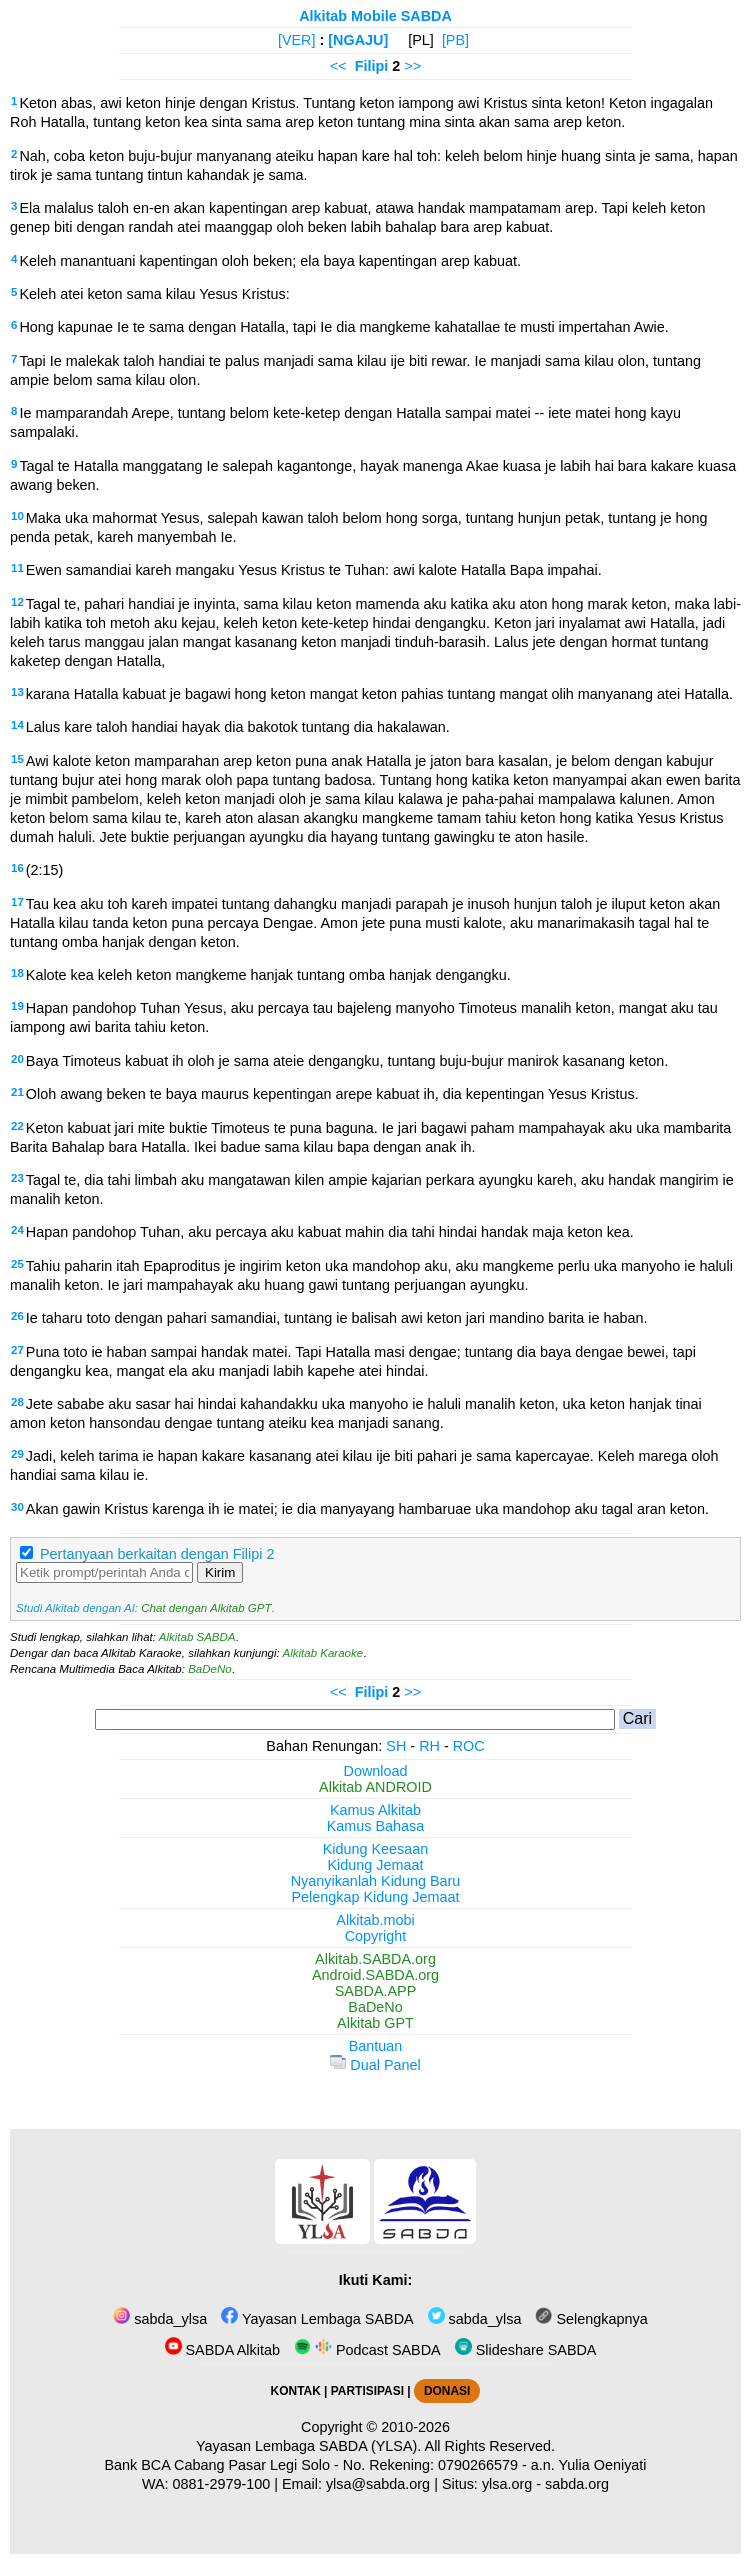 This screenshot has height=2559, width=751. What do you see at coordinates (376, 2046) in the screenshot?
I see `Bantuan` at bounding box center [376, 2046].